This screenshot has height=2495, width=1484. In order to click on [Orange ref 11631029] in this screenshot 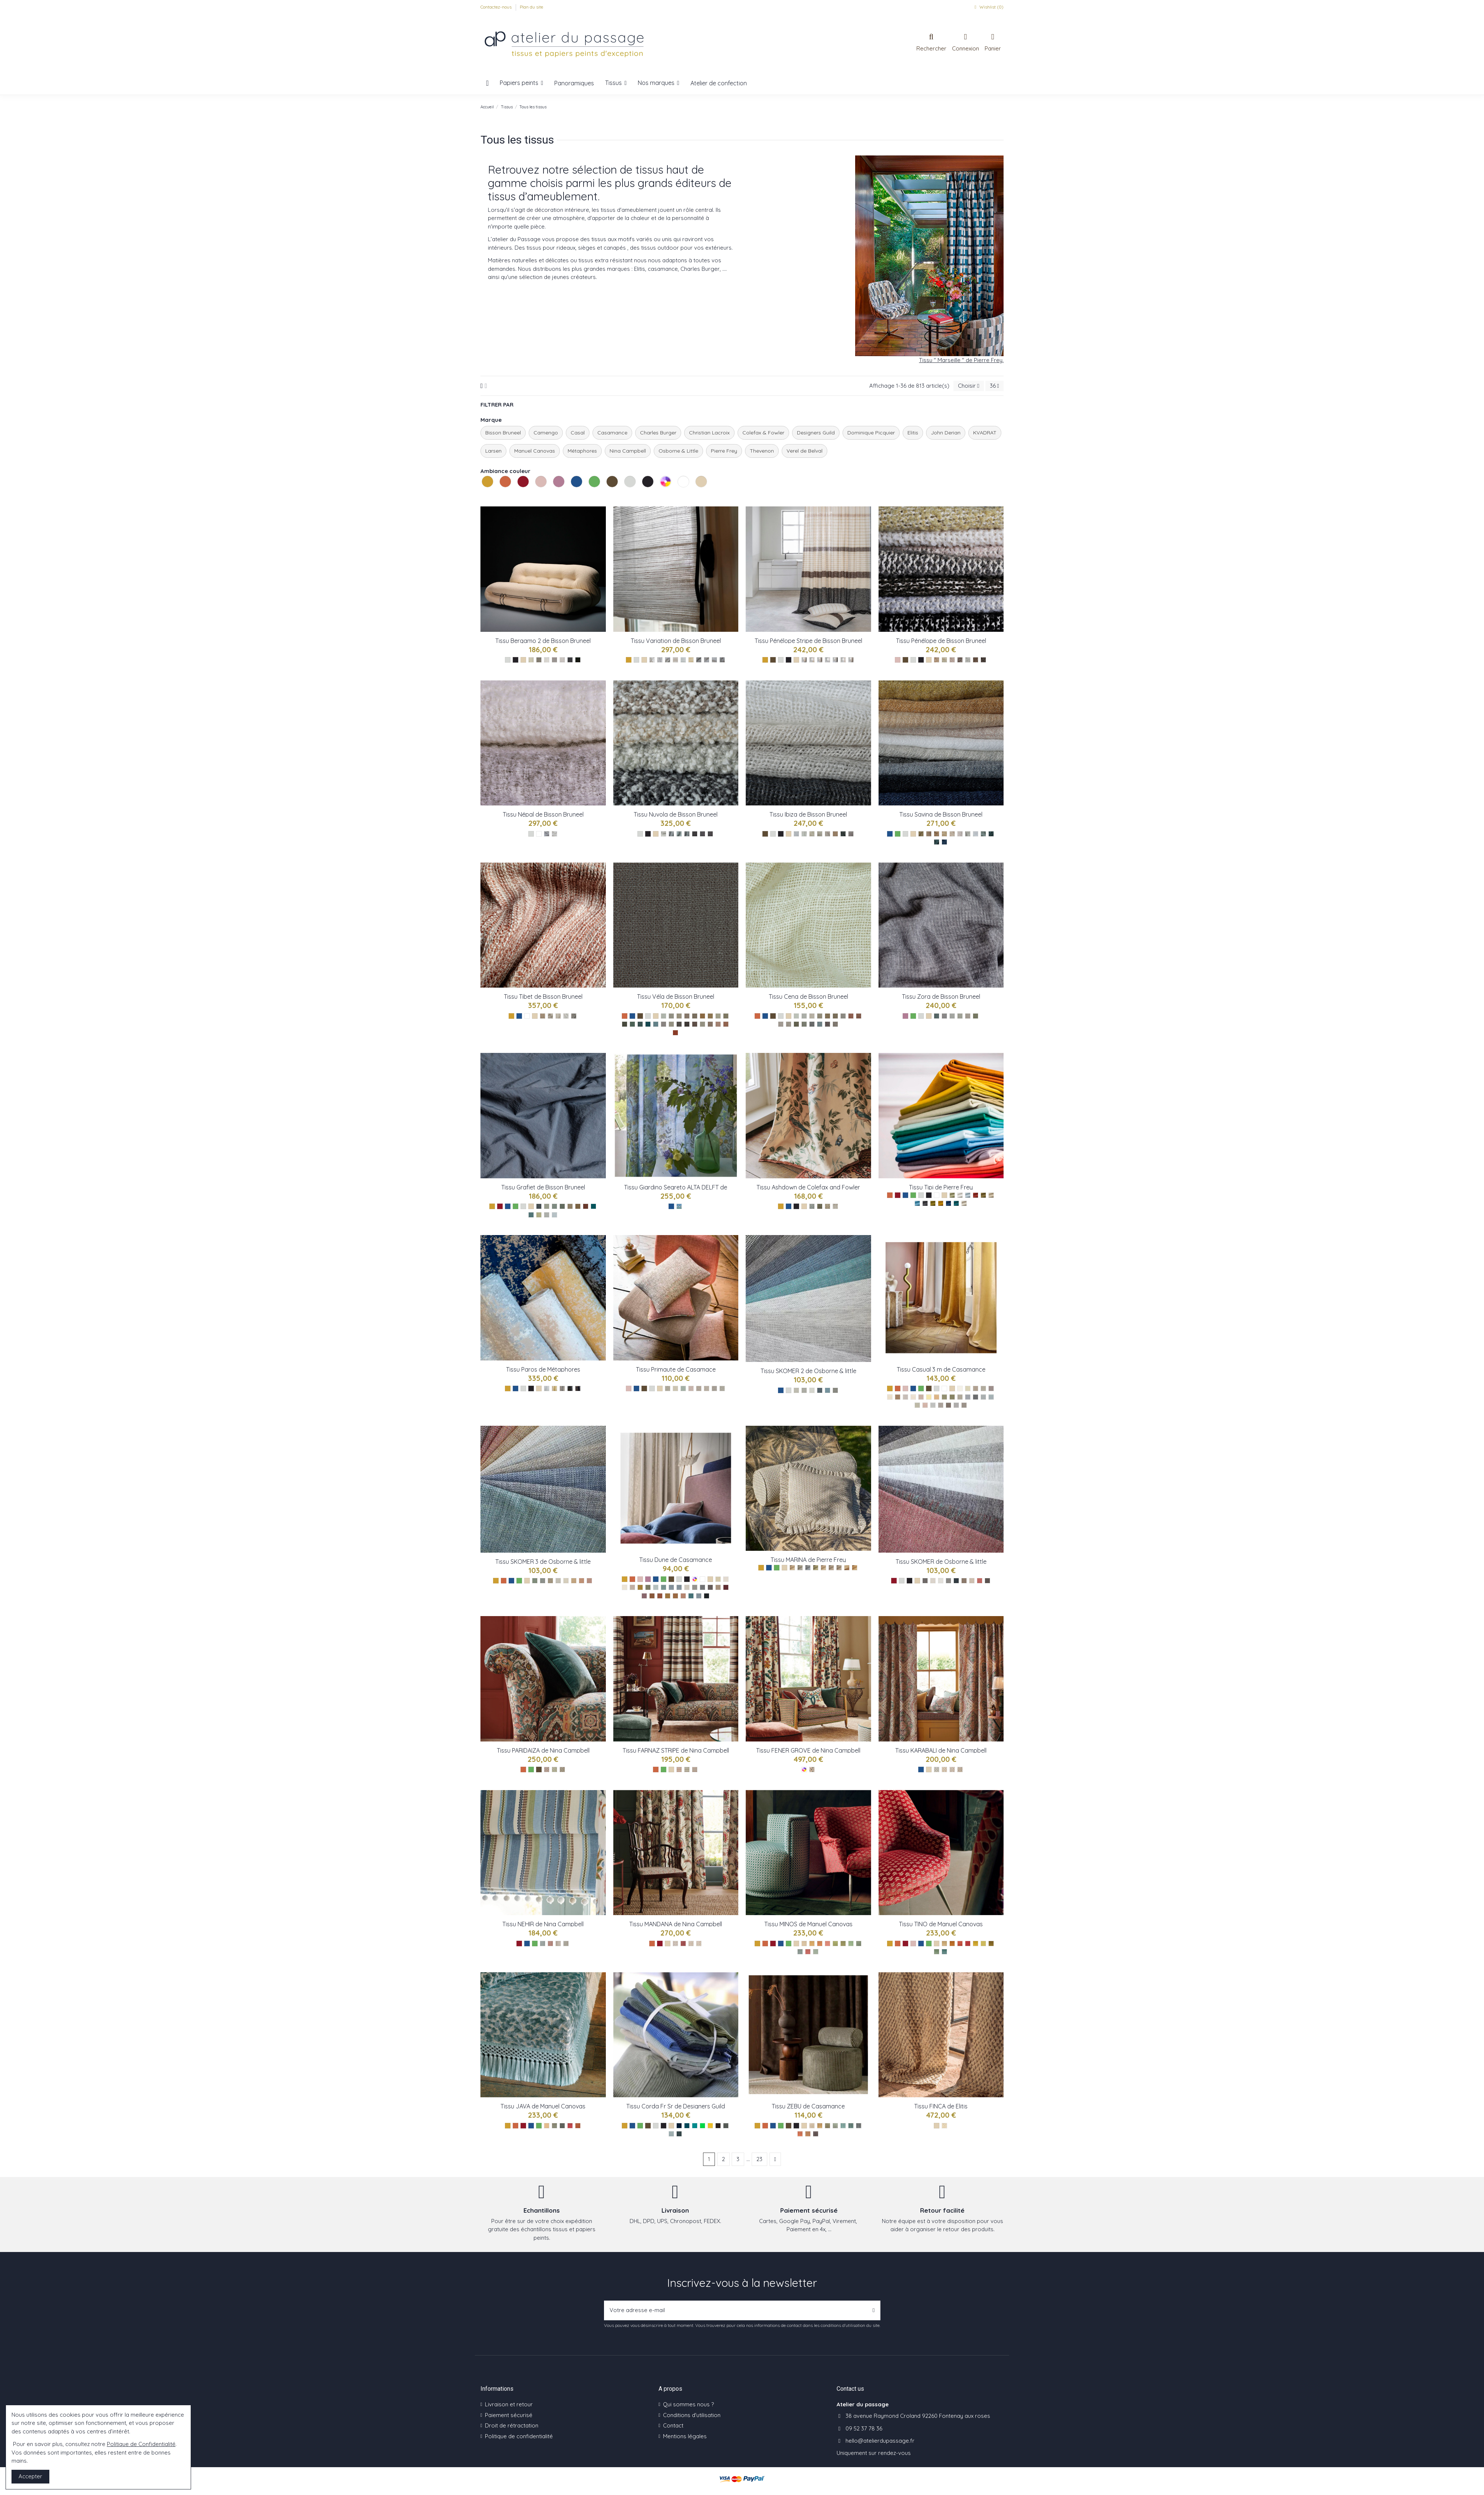, I will do `click(800, 2134)`.